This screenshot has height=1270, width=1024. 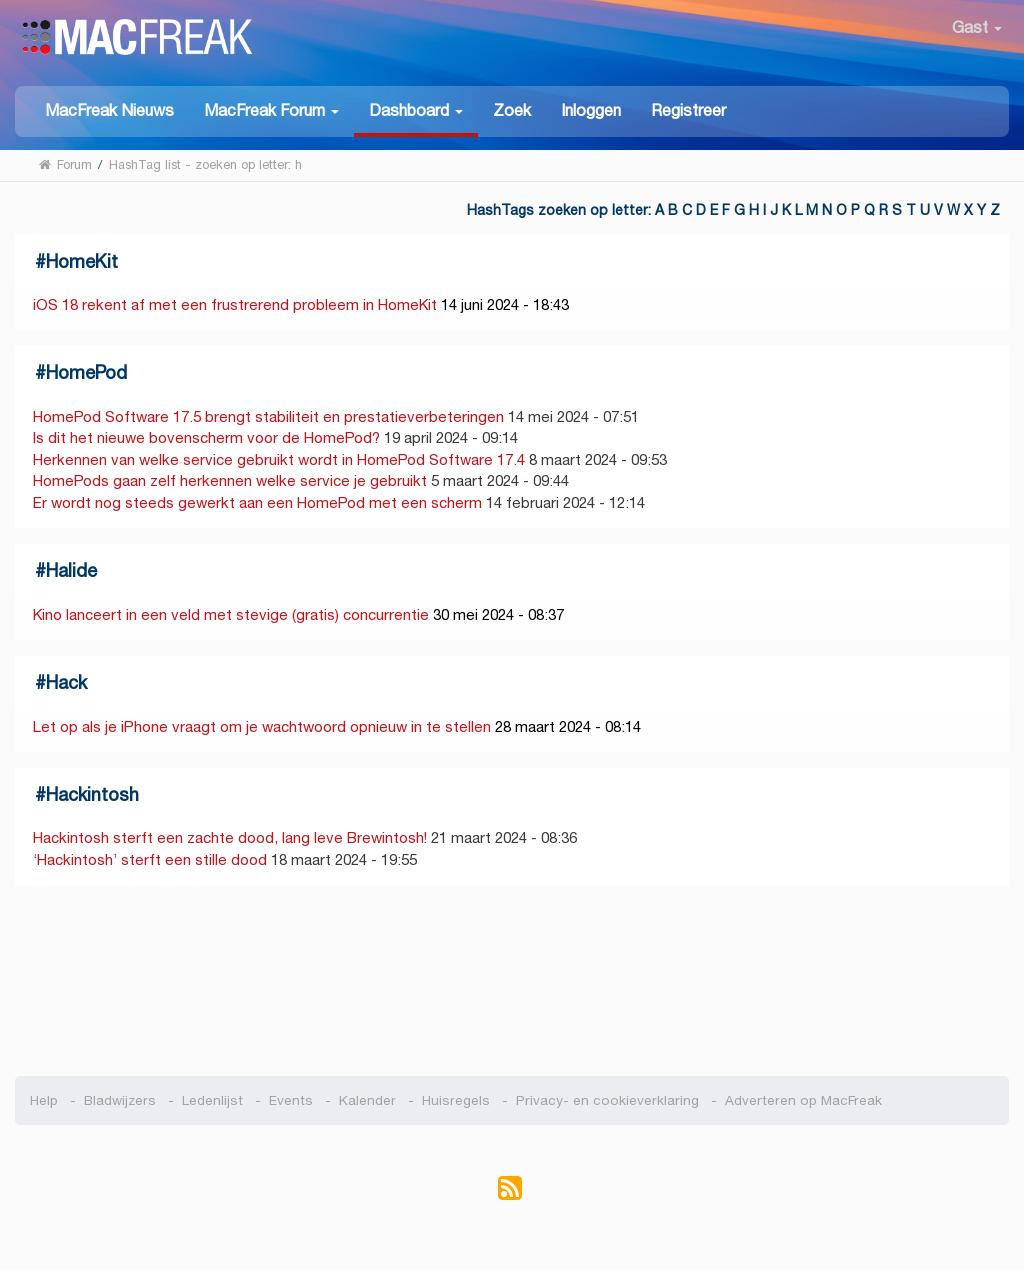 What do you see at coordinates (977, 27) in the screenshot?
I see `Gast` at bounding box center [977, 27].